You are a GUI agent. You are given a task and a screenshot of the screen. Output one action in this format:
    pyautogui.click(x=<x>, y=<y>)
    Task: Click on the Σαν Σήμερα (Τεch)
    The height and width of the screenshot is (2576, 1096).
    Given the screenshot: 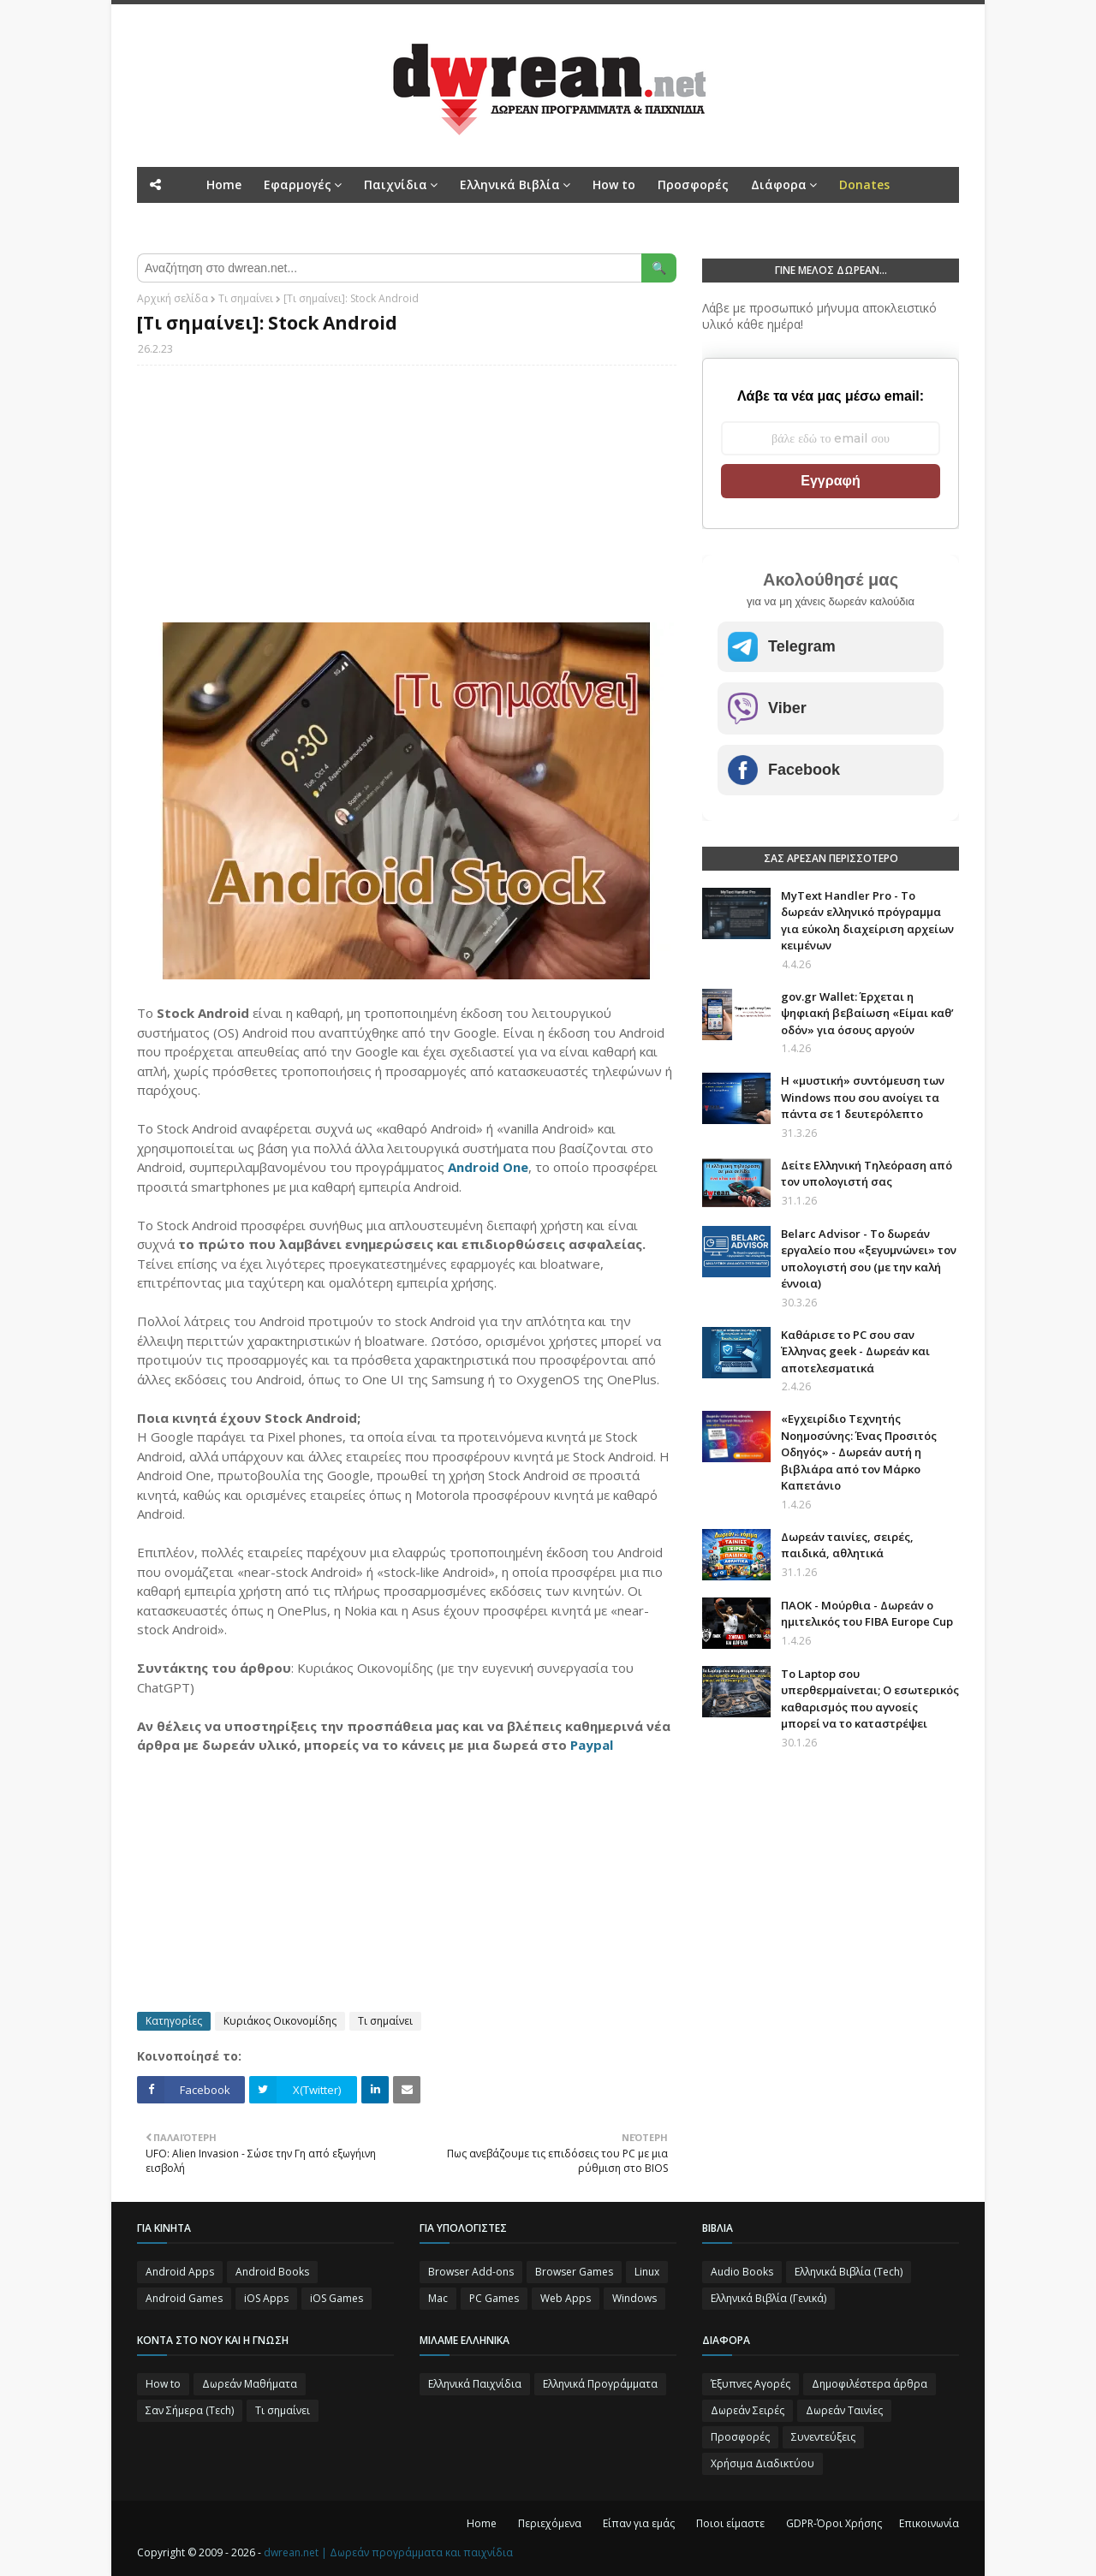 What is the action you would take?
    pyautogui.click(x=190, y=2410)
    